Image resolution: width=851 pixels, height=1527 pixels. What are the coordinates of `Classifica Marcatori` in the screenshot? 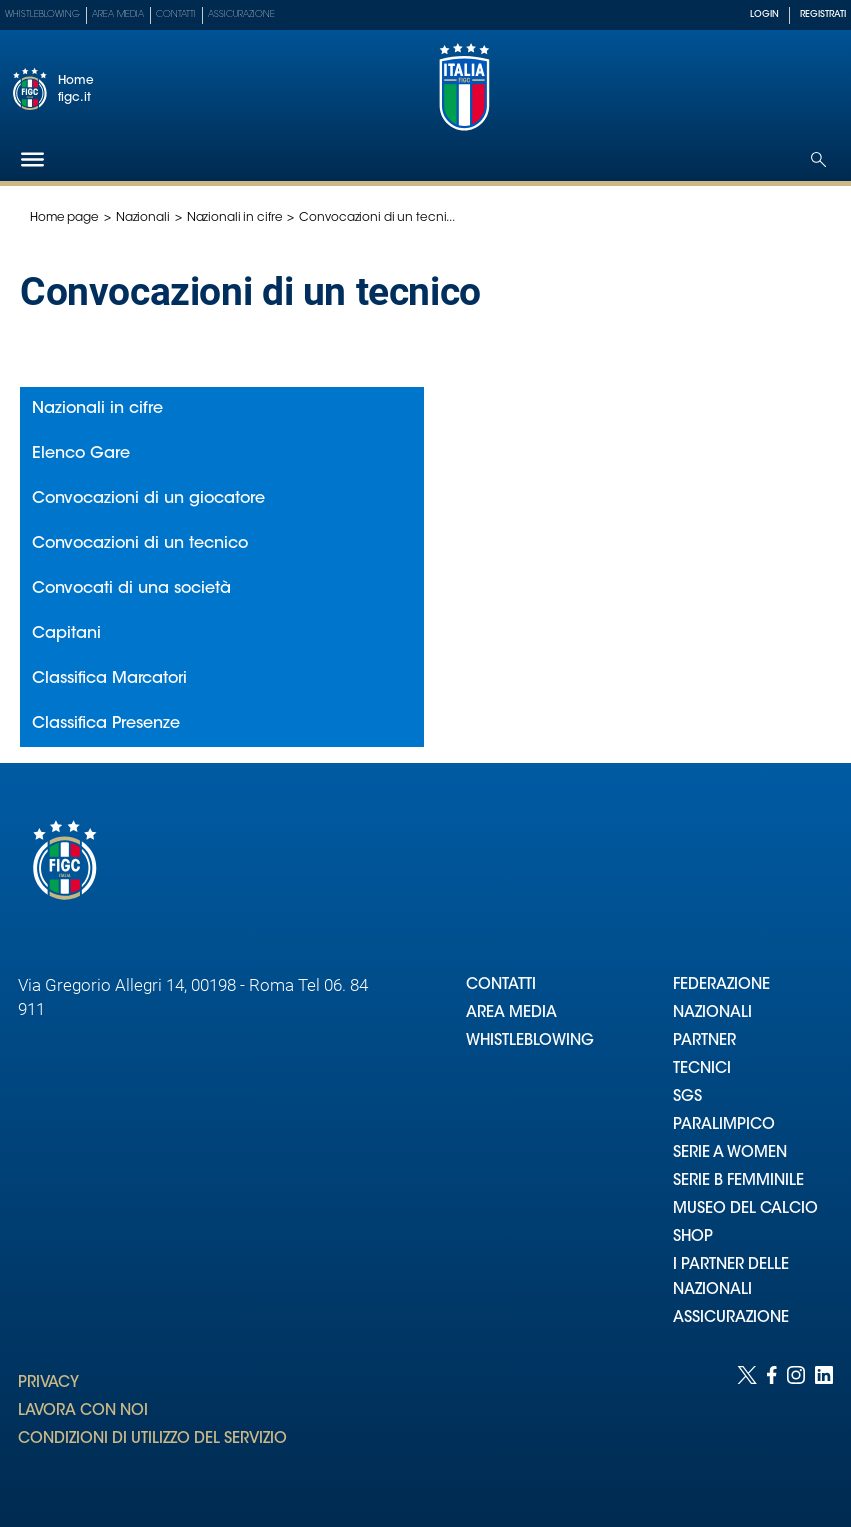 It's located at (109, 679).